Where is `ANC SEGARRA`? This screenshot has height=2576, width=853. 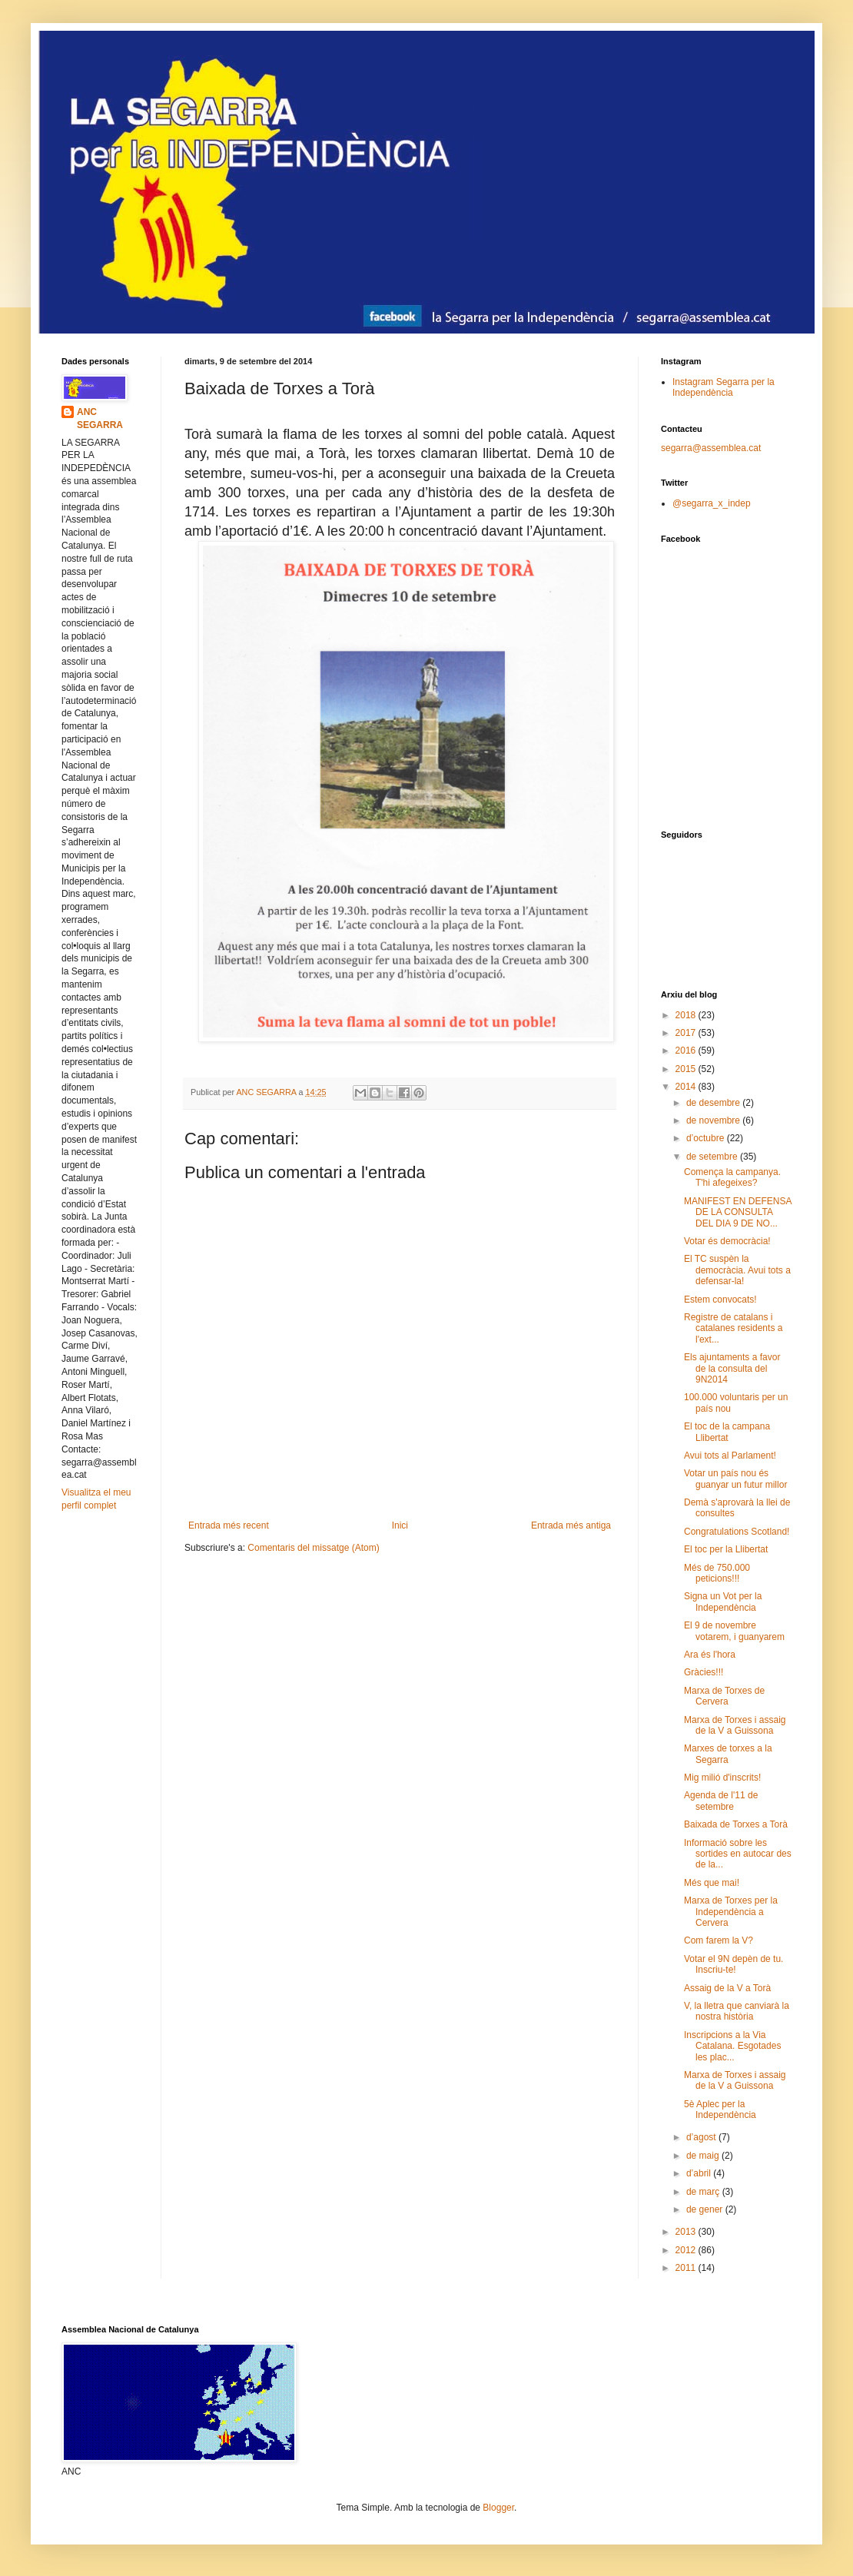 ANC SEGARRA is located at coordinates (100, 418).